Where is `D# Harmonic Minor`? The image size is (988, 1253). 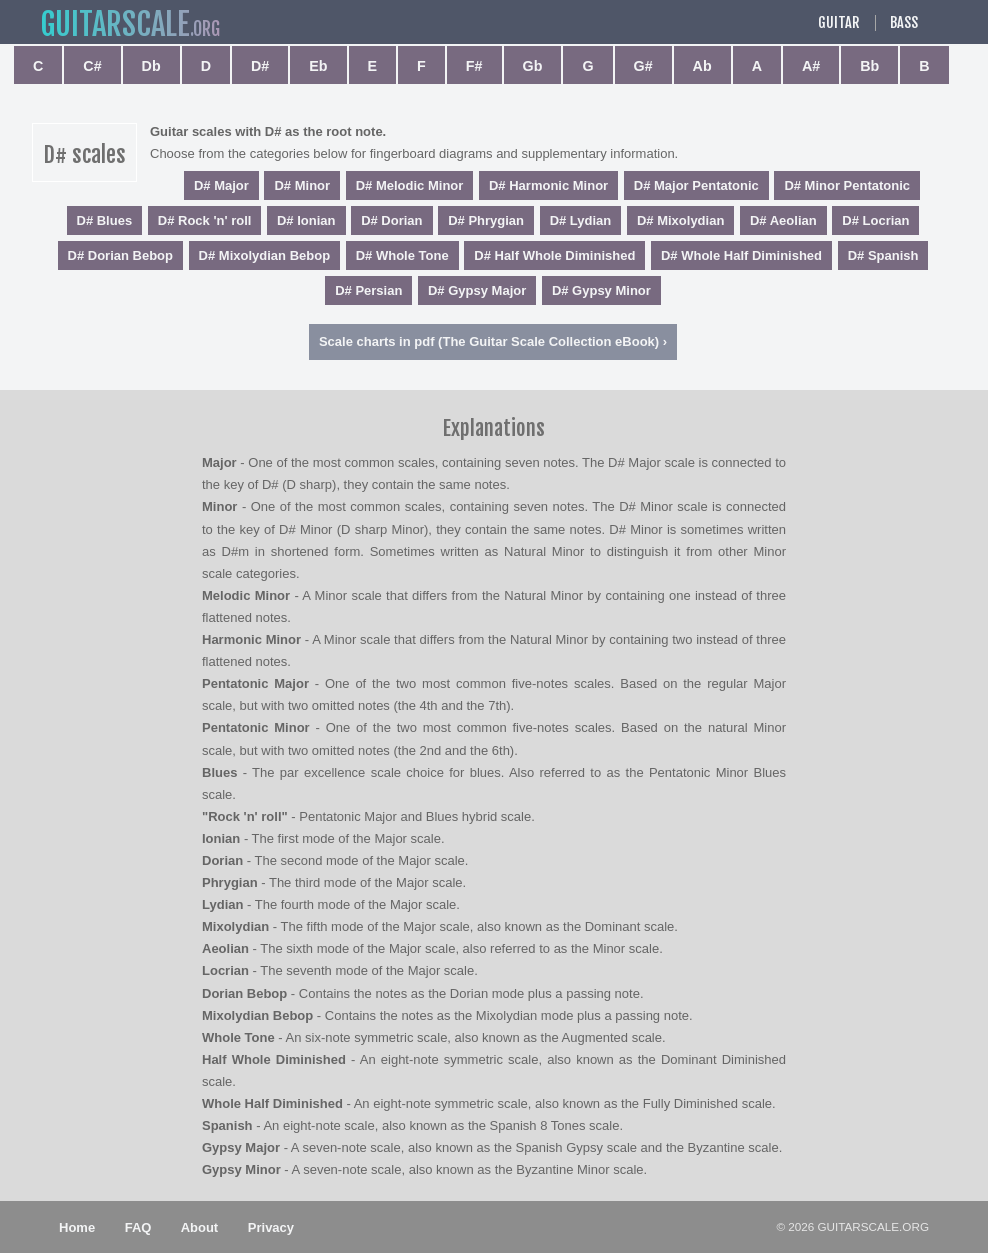 D# Harmonic Minor is located at coordinates (548, 185).